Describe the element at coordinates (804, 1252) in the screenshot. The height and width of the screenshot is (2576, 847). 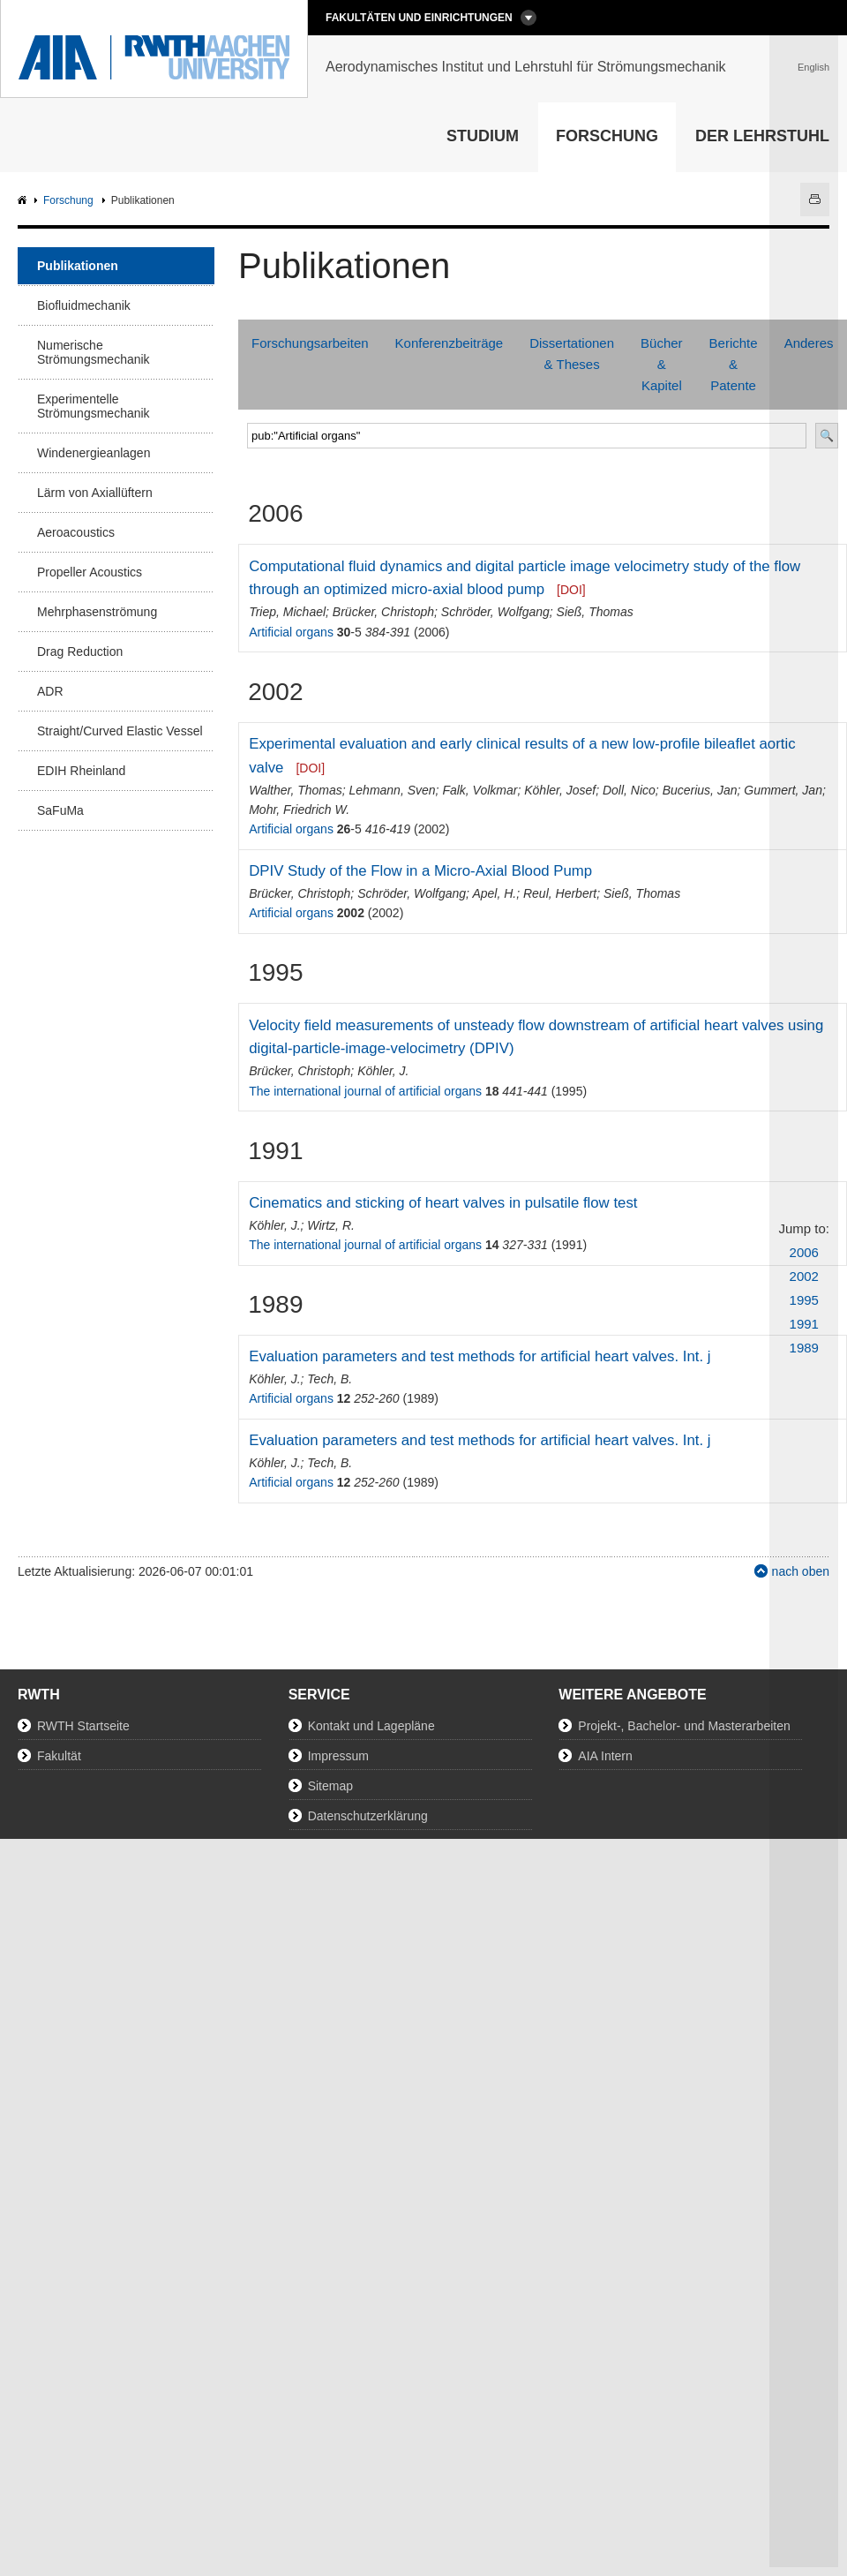
I see `2006` at that location.